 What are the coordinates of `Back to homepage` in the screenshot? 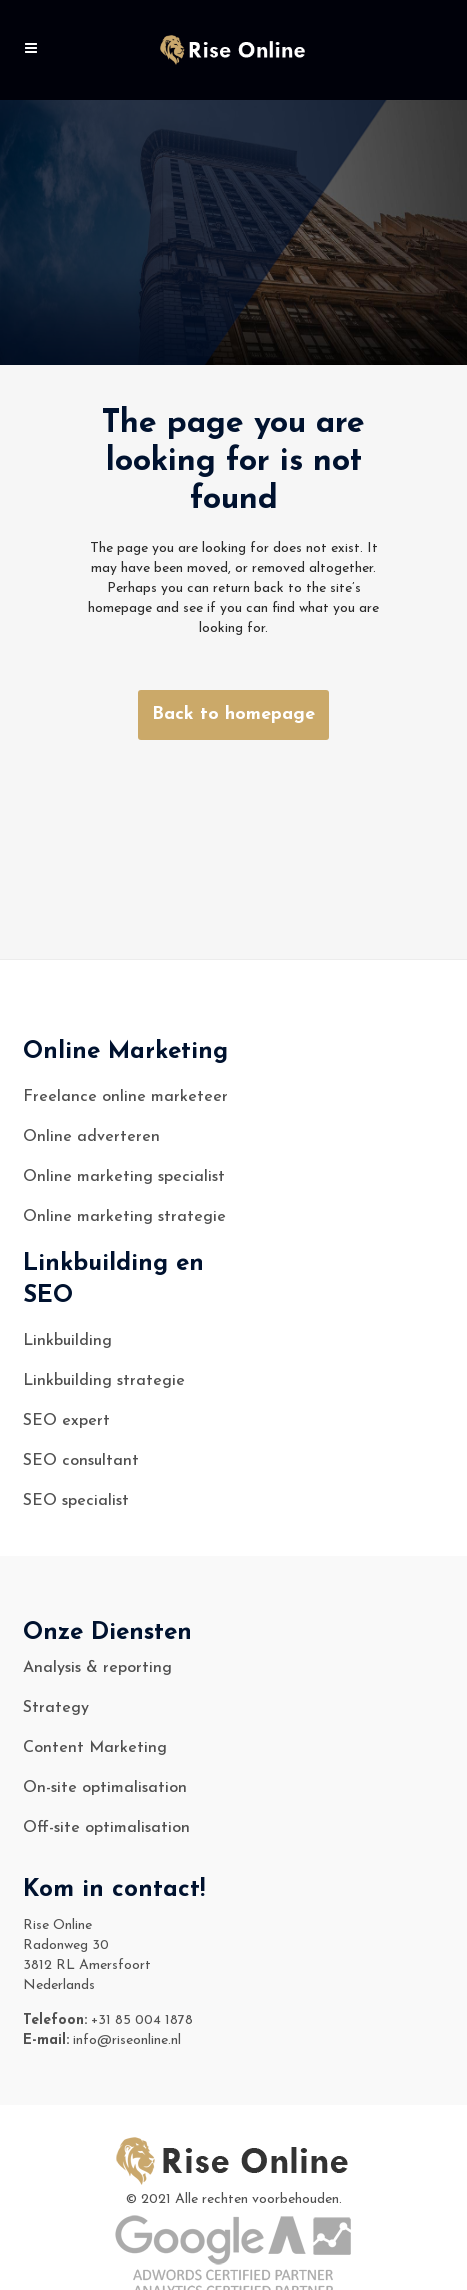 It's located at (233, 714).